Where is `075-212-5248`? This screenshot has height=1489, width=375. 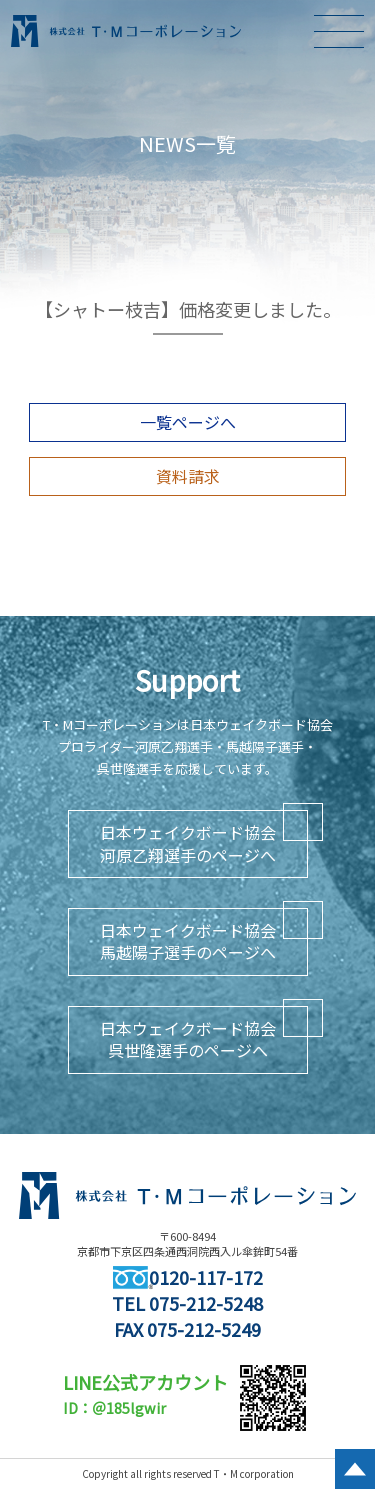 075-212-5248 is located at coordinates (206, 1303).